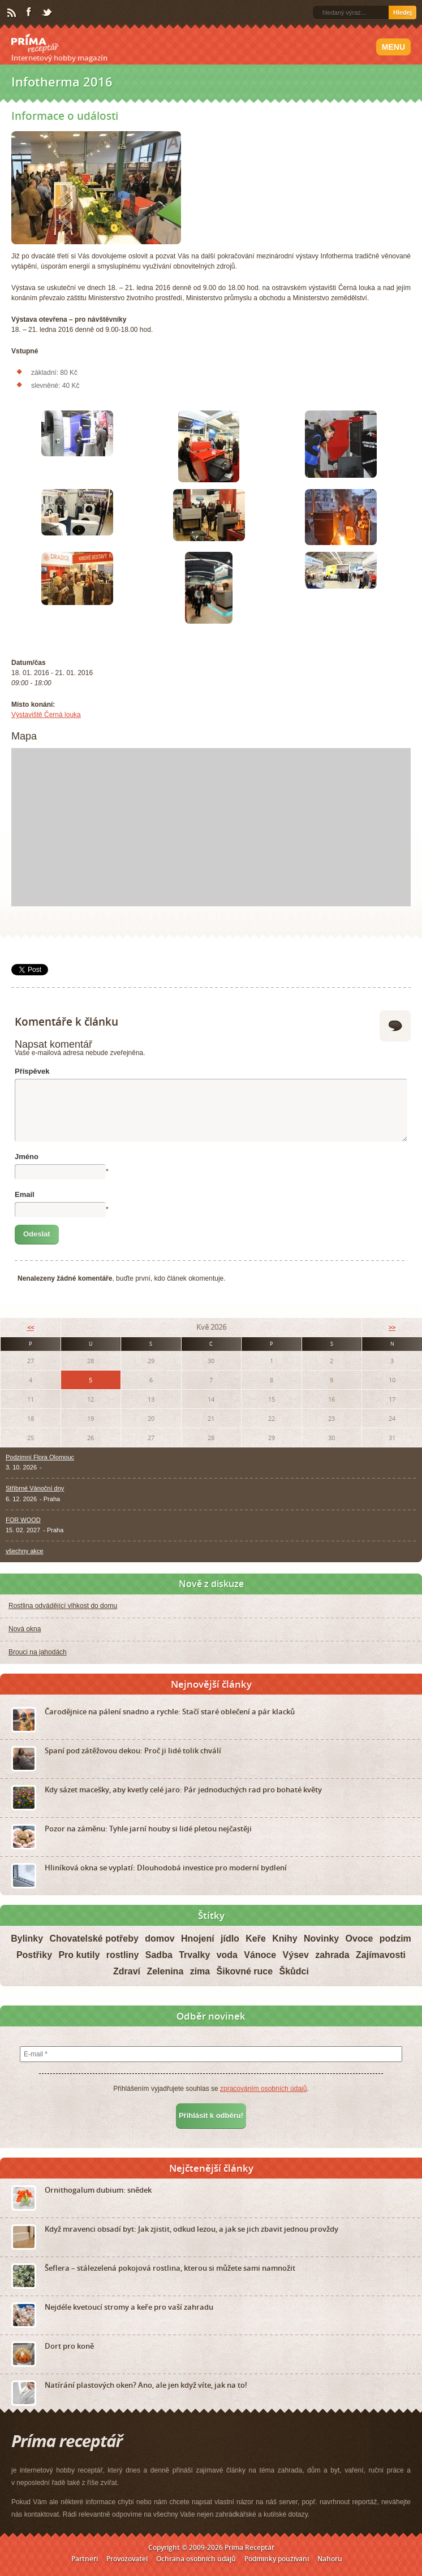  I want to click on Brouci na jahodách, so click(37, 1652).